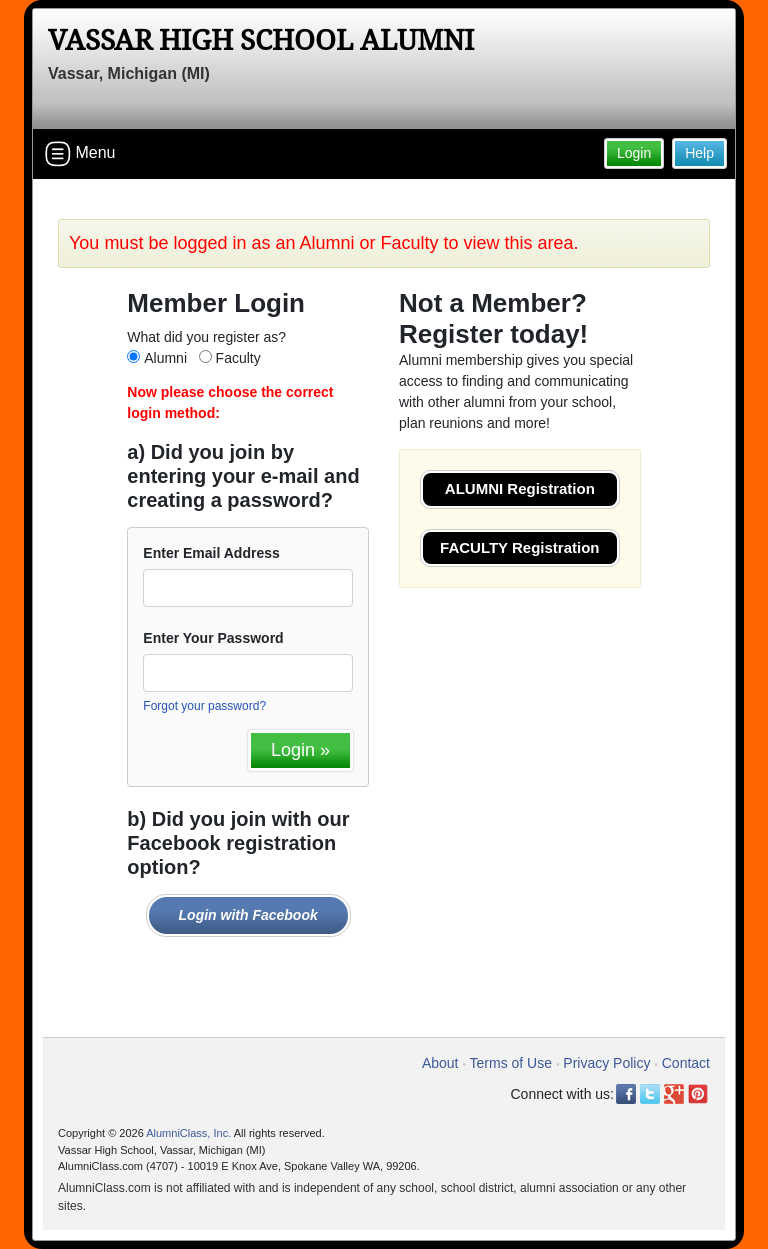  I want to click on Login », so click(300, 750).